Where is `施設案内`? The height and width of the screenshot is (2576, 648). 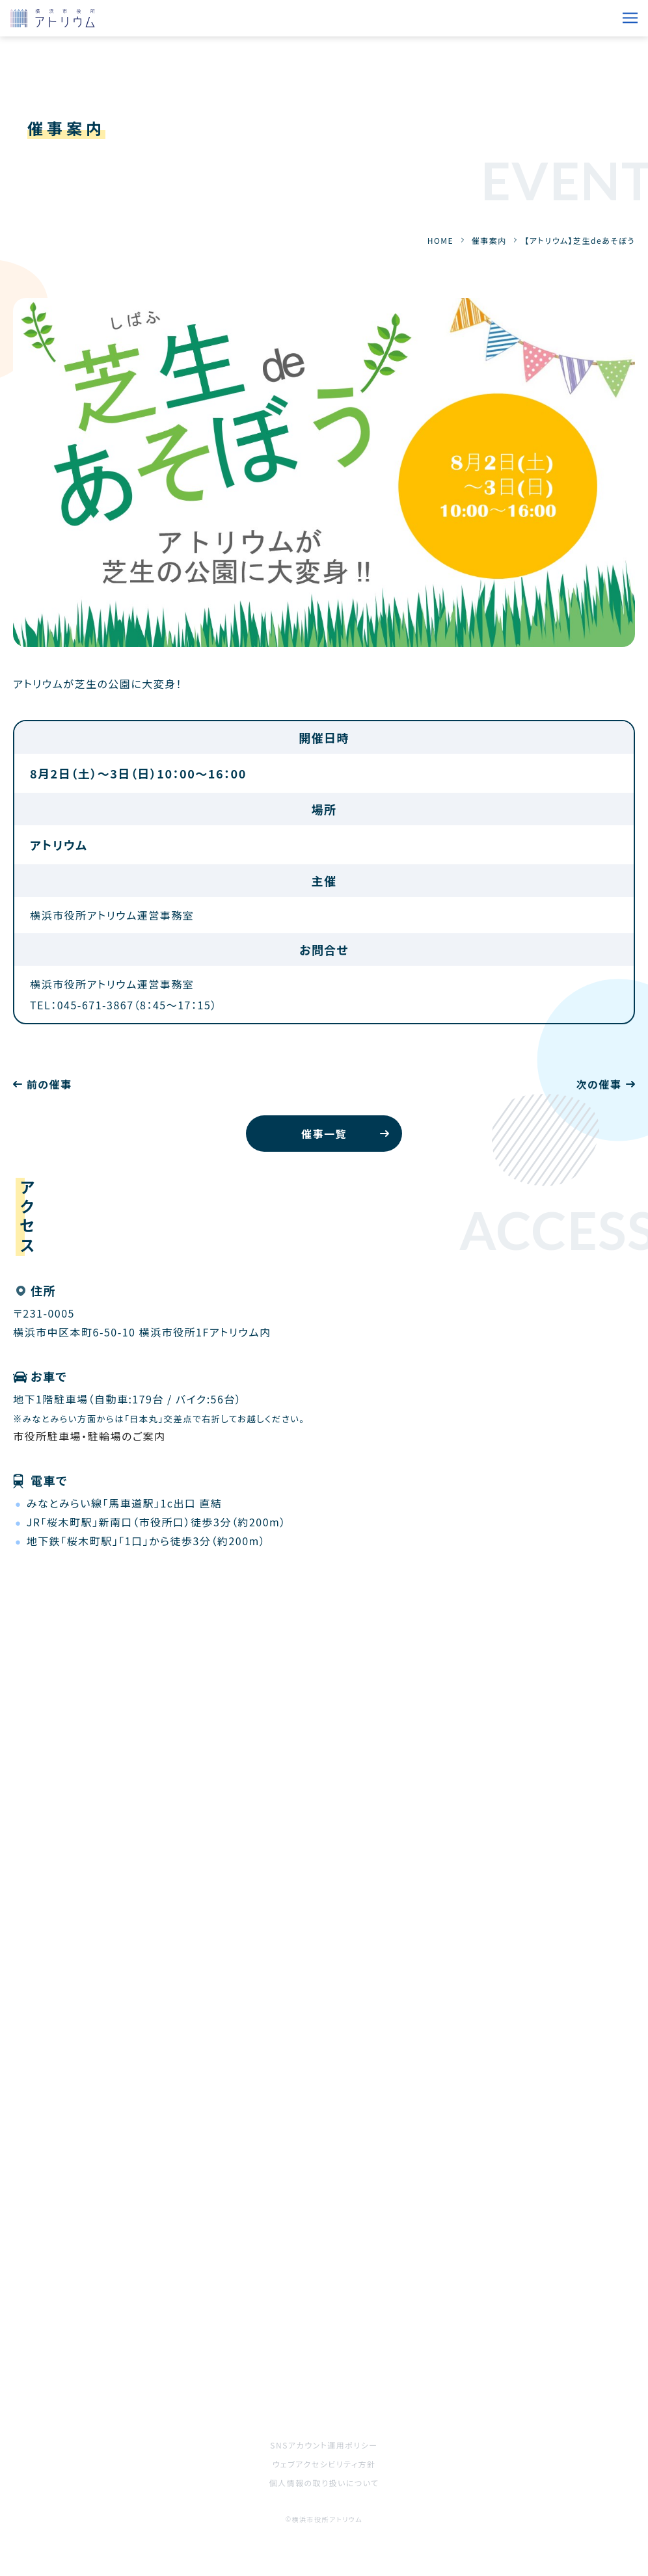 施設案内 is located at coordinates (347, 2324).